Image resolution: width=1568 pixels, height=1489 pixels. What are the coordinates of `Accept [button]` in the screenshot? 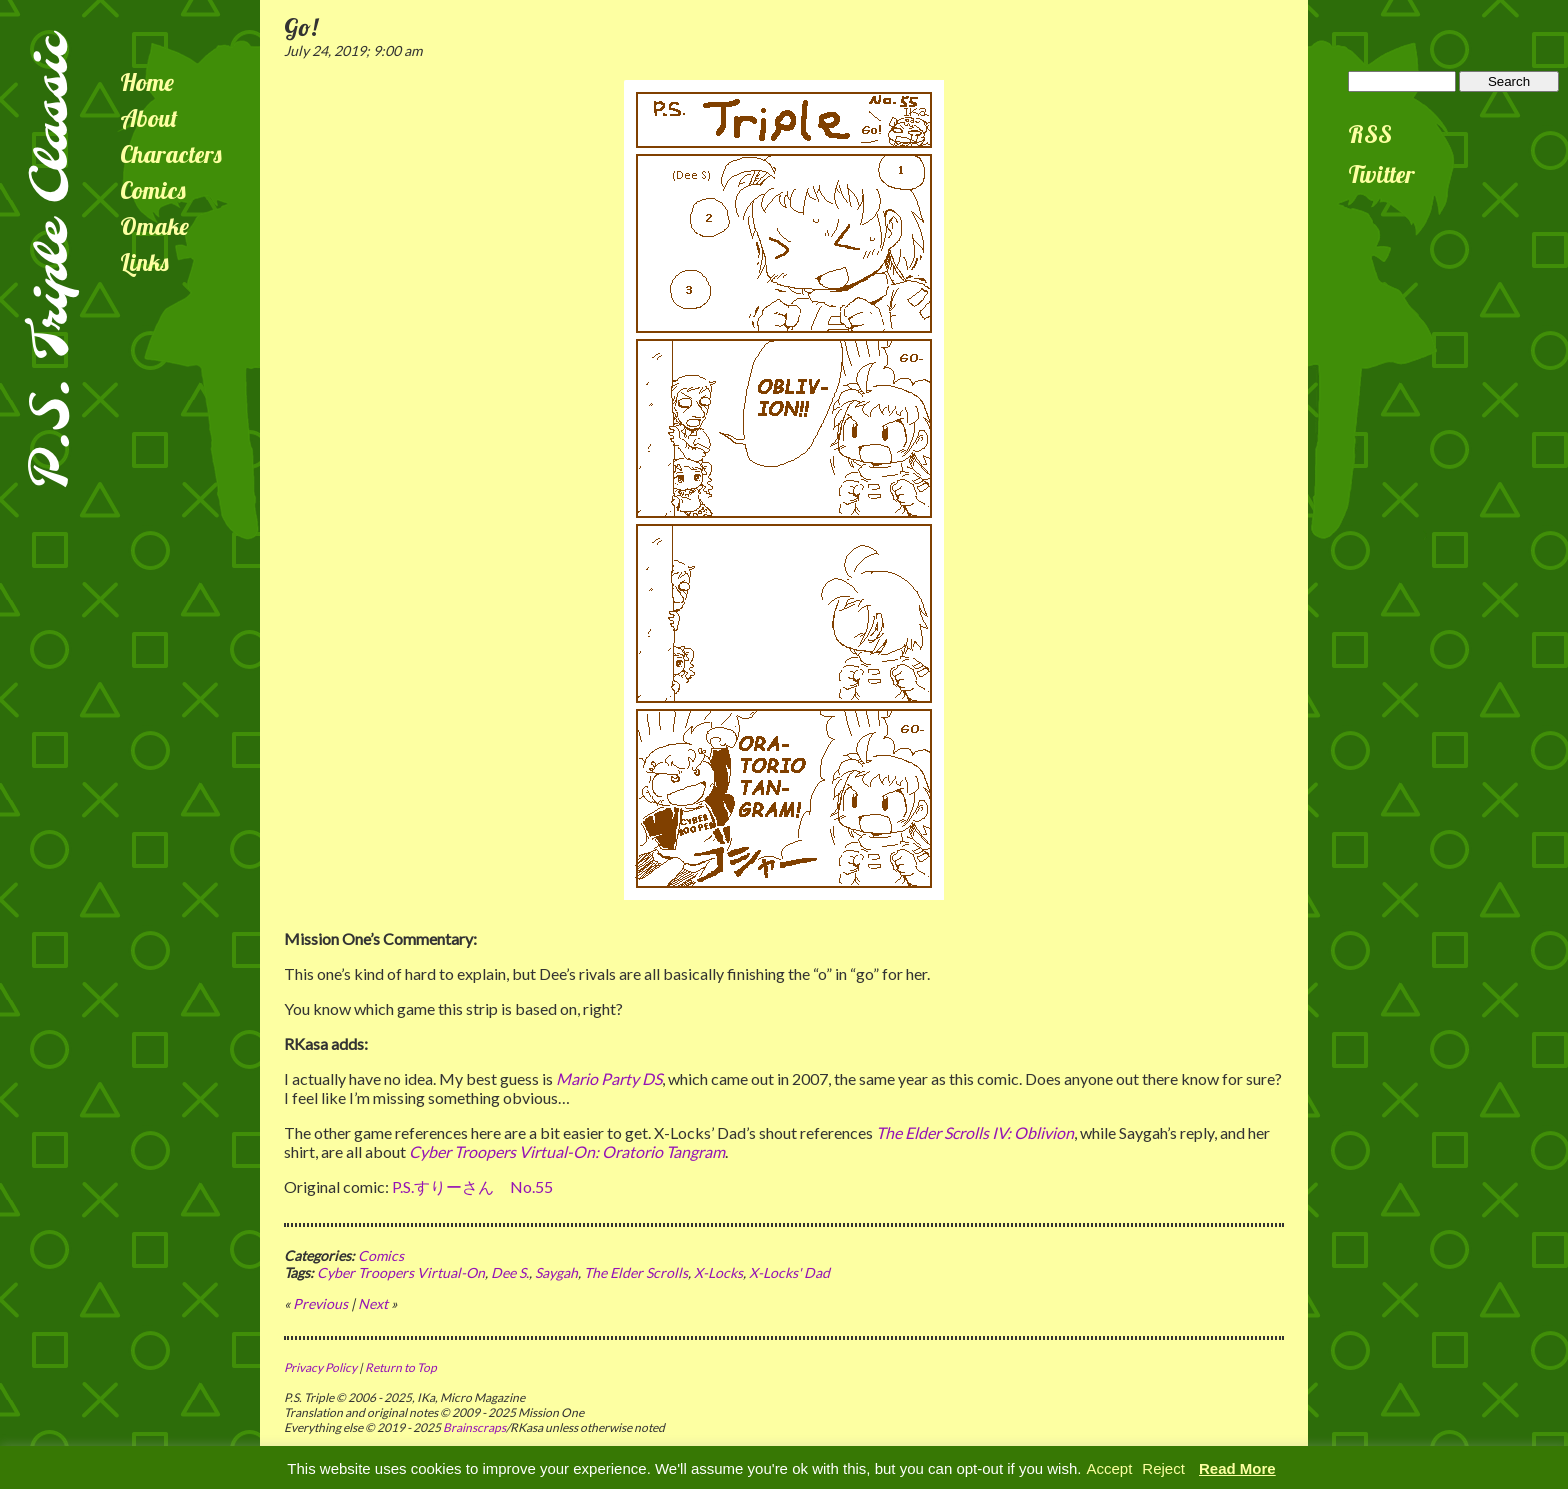 It's located at (1109, 1468).